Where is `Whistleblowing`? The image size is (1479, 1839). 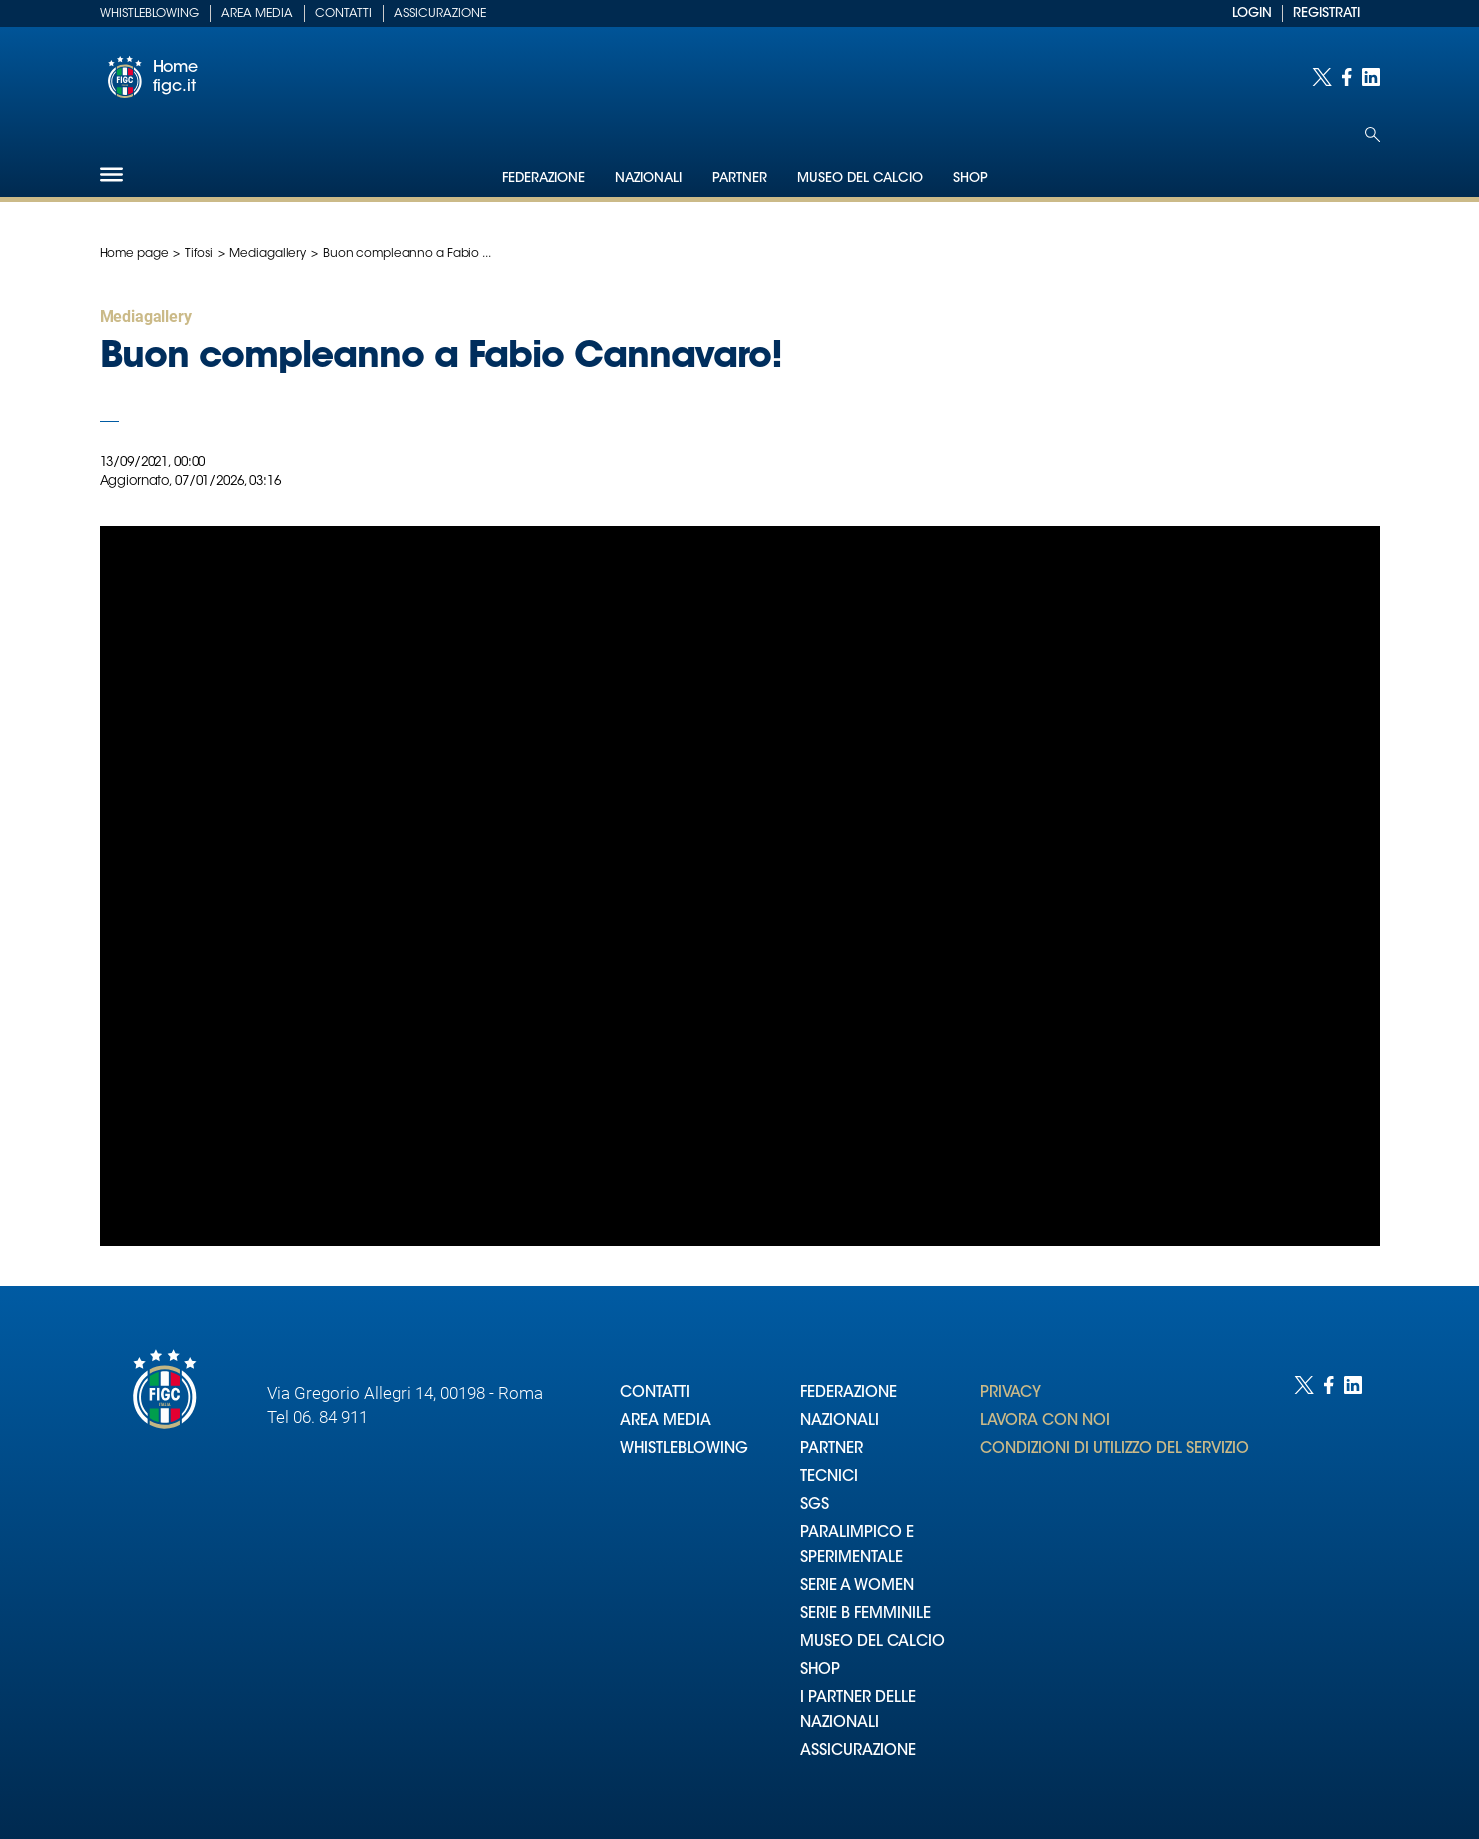
Whistleblowing is located at coordinates (149, 14).